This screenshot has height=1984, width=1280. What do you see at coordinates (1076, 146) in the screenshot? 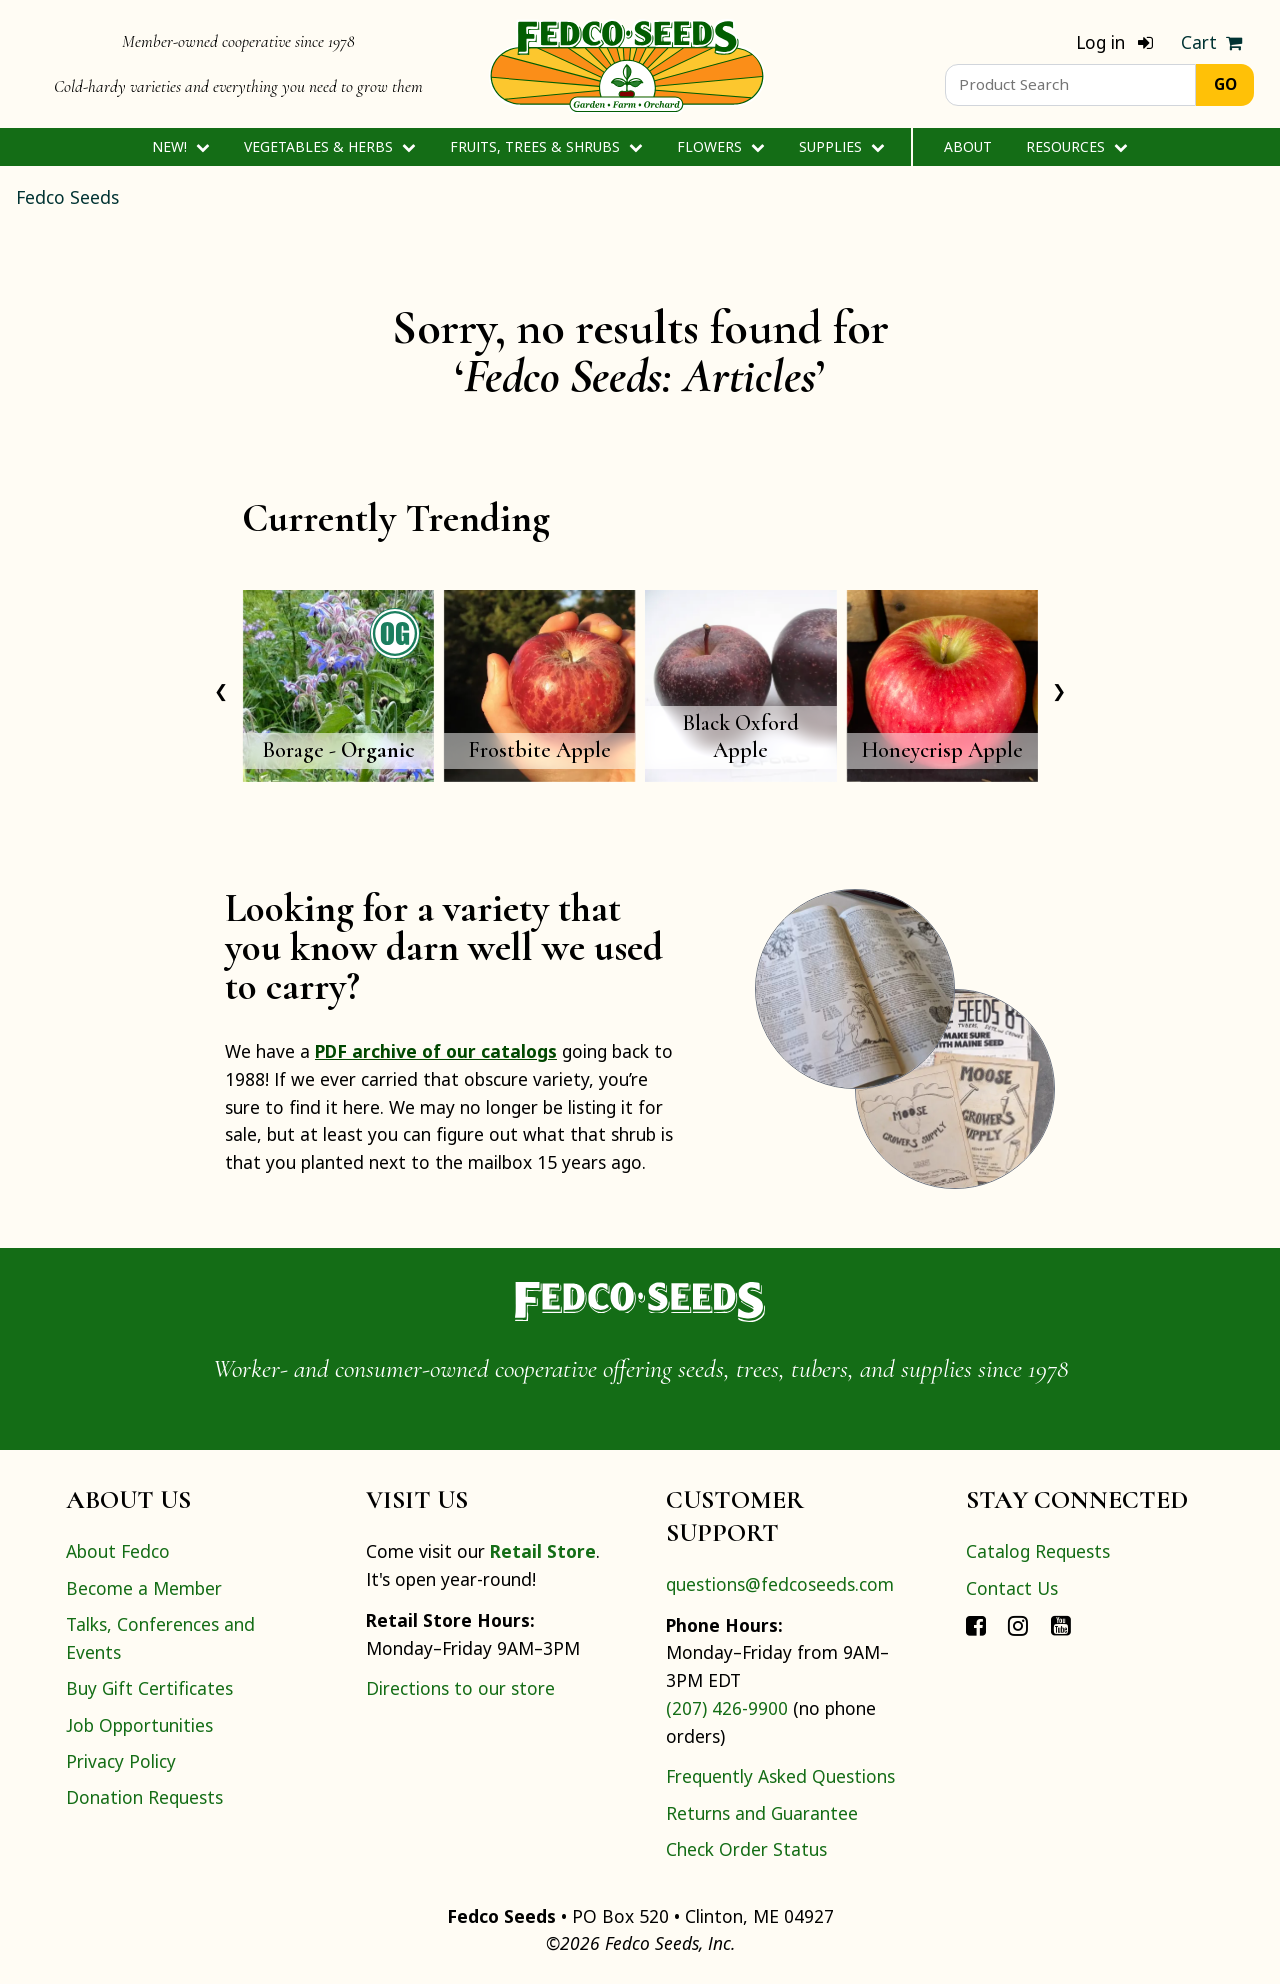
I see `Resources` at bounding box center [1076, 146].